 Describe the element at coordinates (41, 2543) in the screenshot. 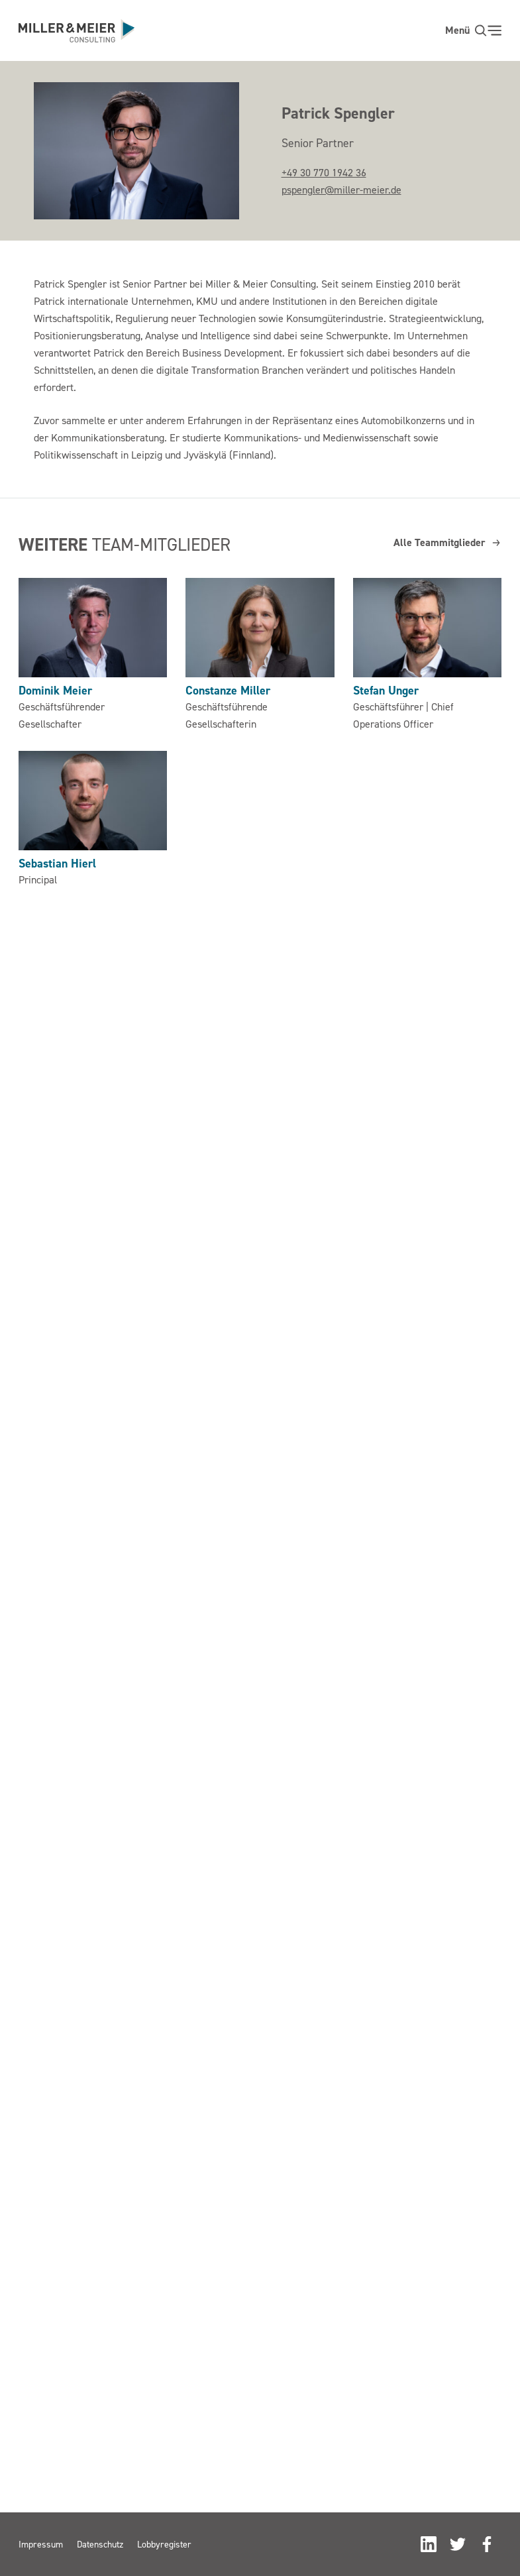

I see `Impressum` at that location.